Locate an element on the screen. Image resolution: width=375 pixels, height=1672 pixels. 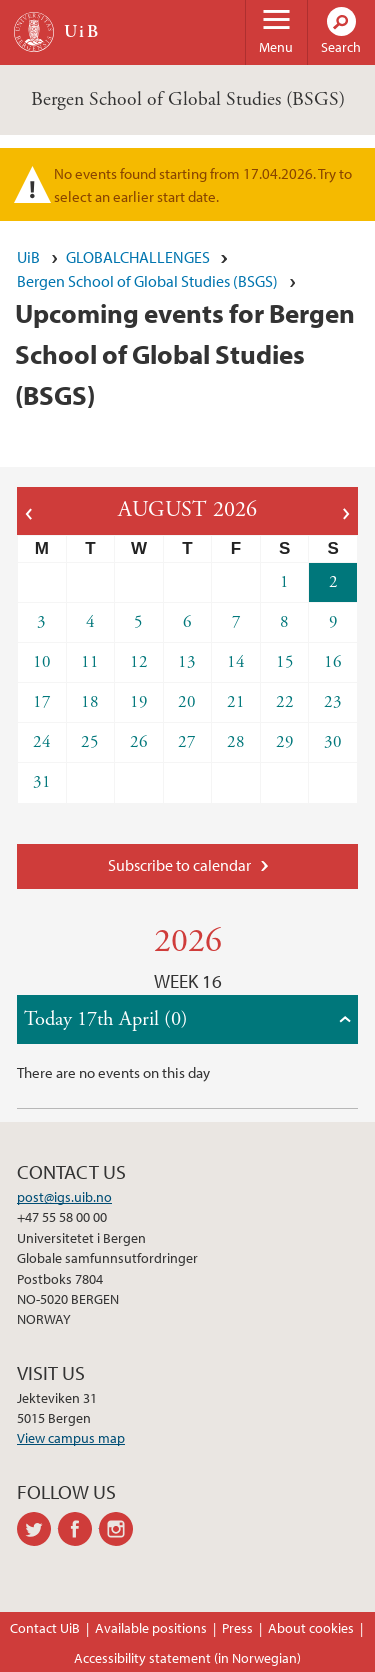
14 is located at coordinates (236, 662).